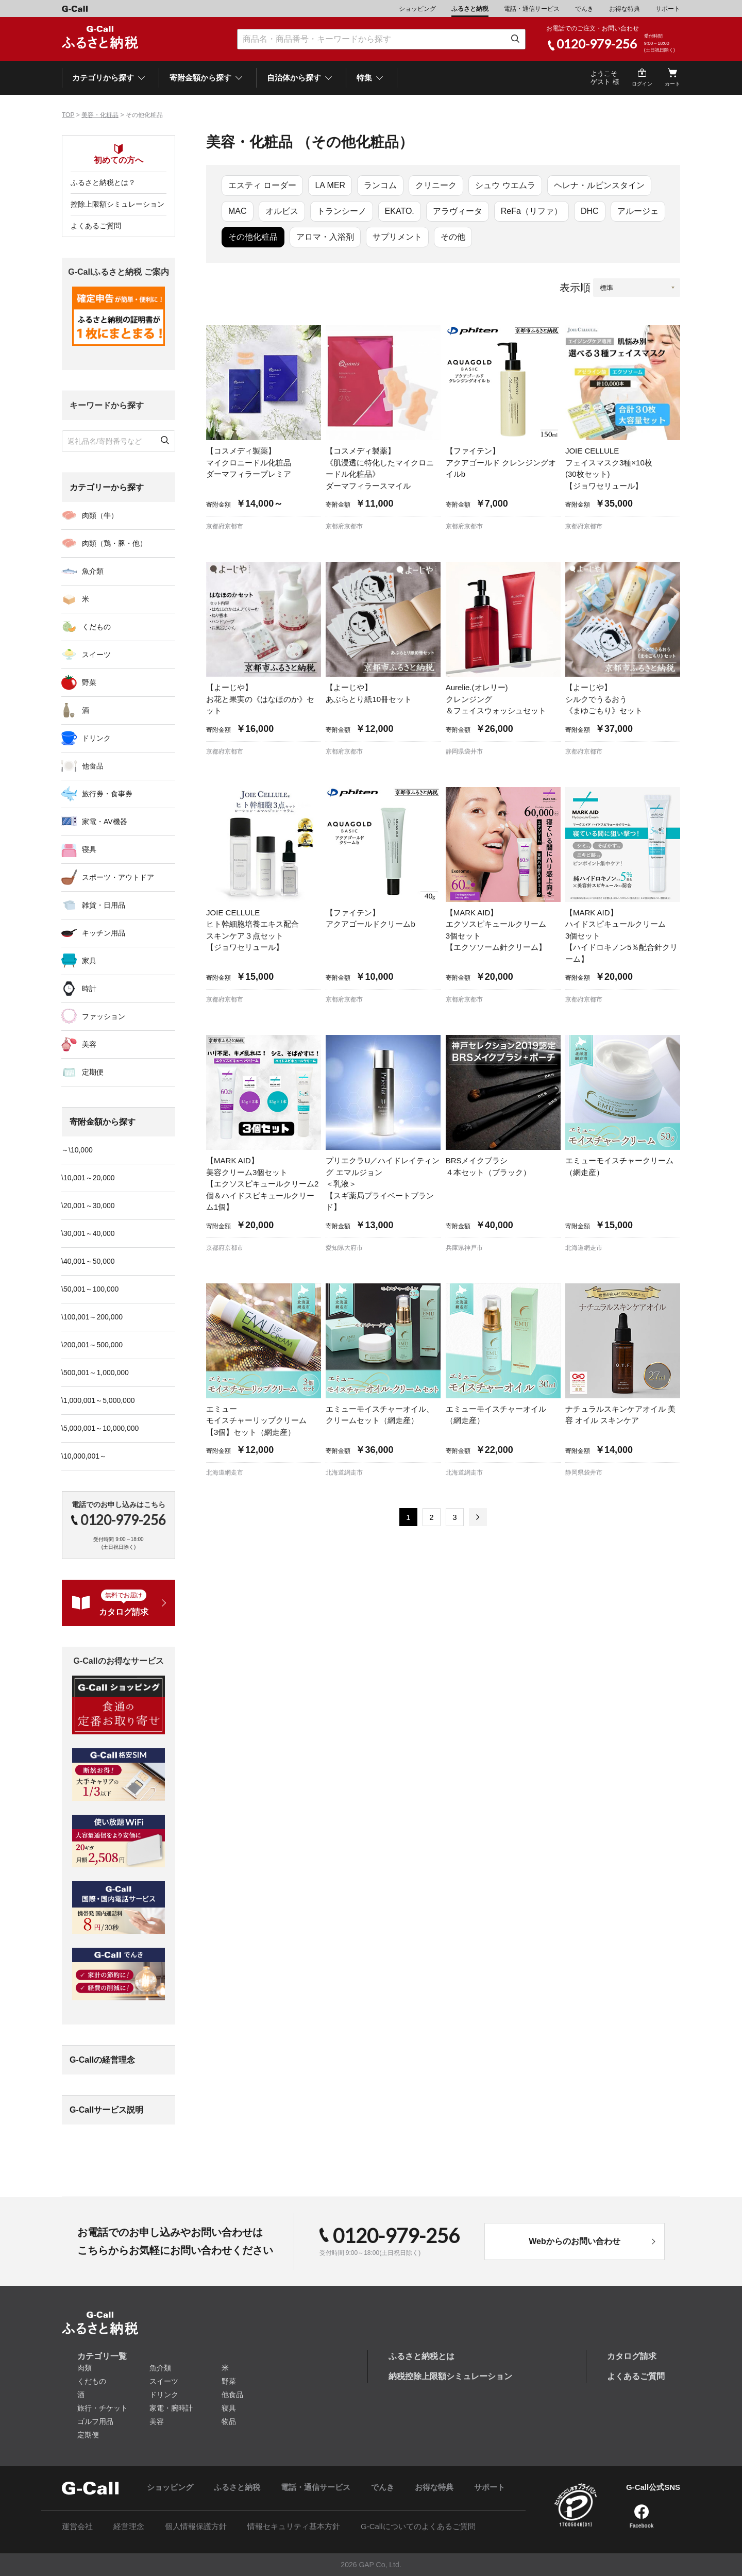 This screenshot has width=742, height=2576. I want to click on 京都府京都市, so click(224, 526).